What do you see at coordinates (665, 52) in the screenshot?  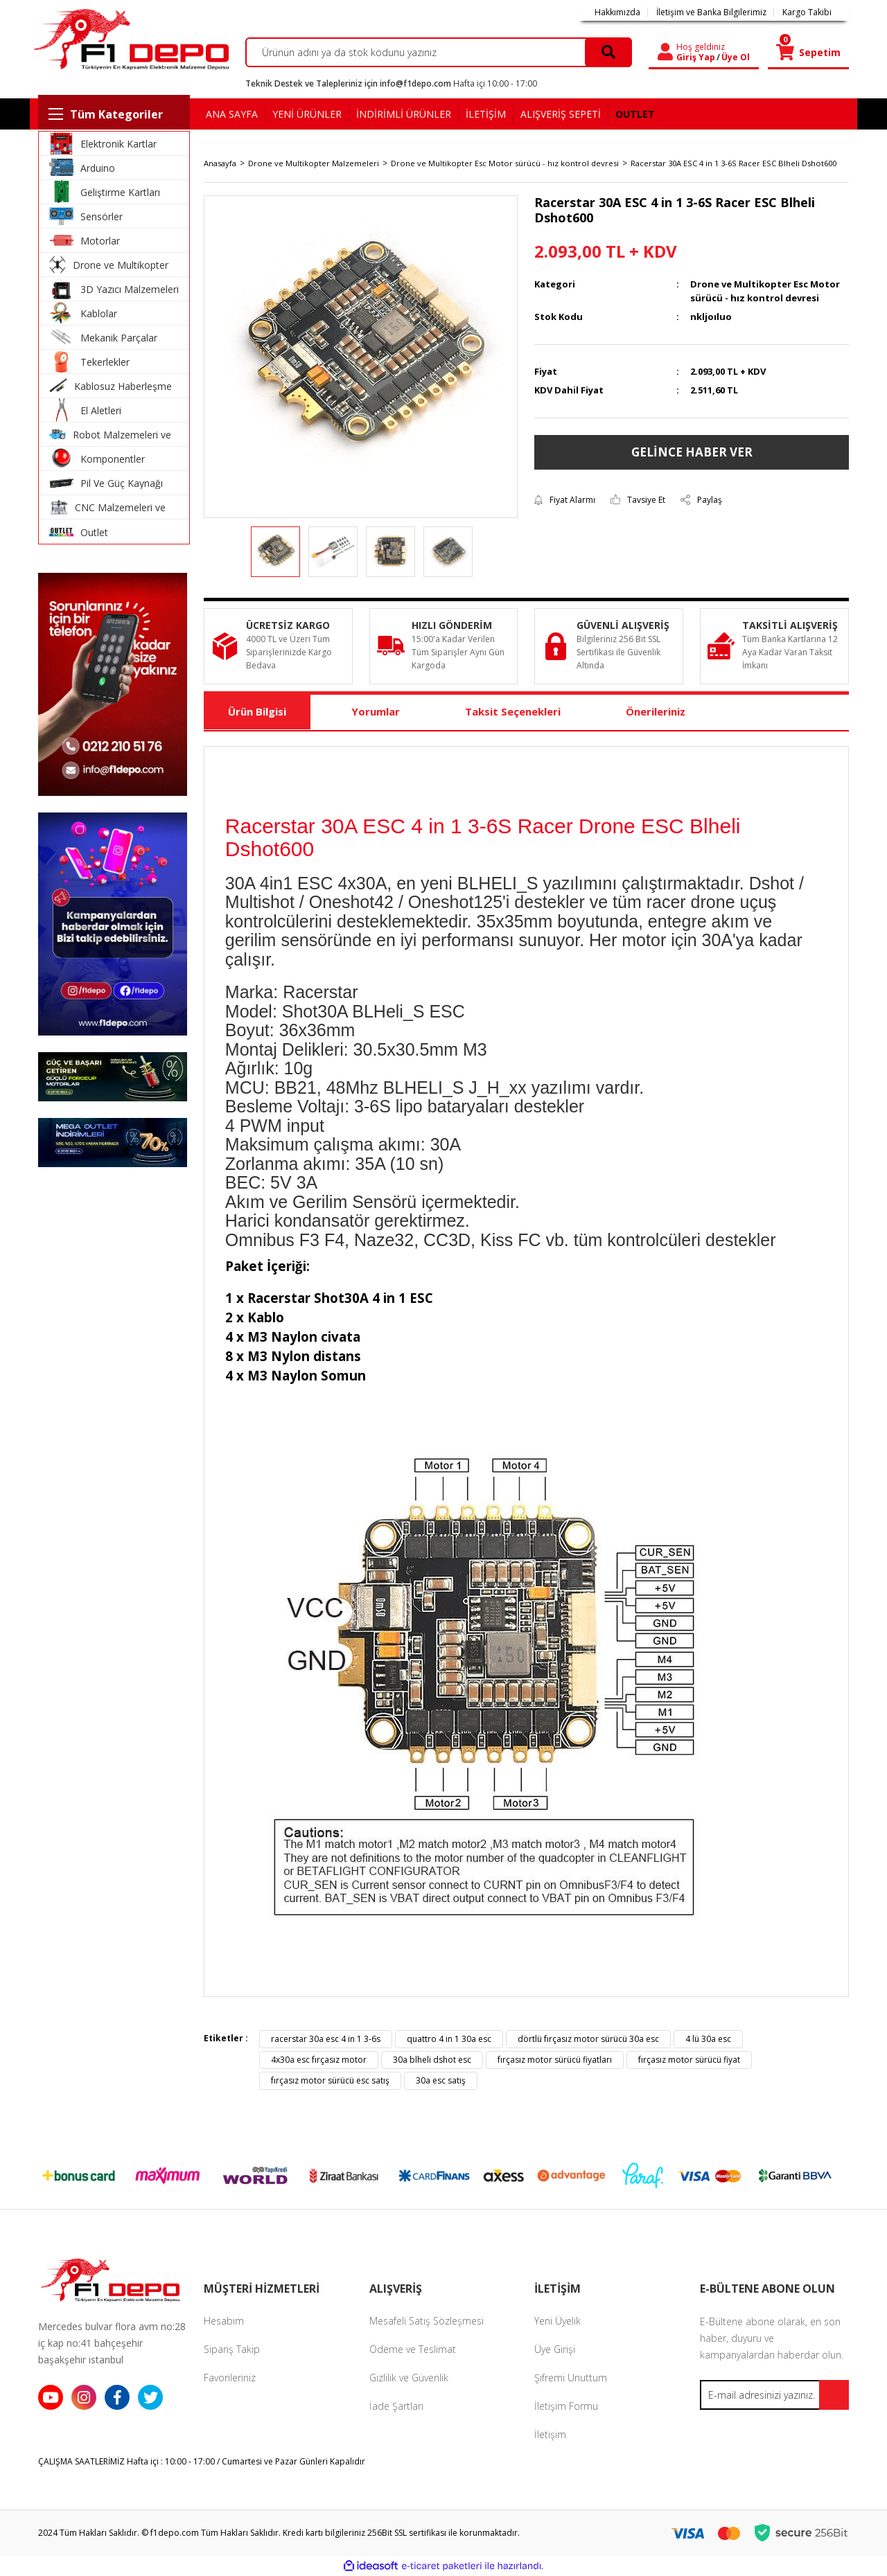 I see `[Member Login]` at bounding box center [665, 52].